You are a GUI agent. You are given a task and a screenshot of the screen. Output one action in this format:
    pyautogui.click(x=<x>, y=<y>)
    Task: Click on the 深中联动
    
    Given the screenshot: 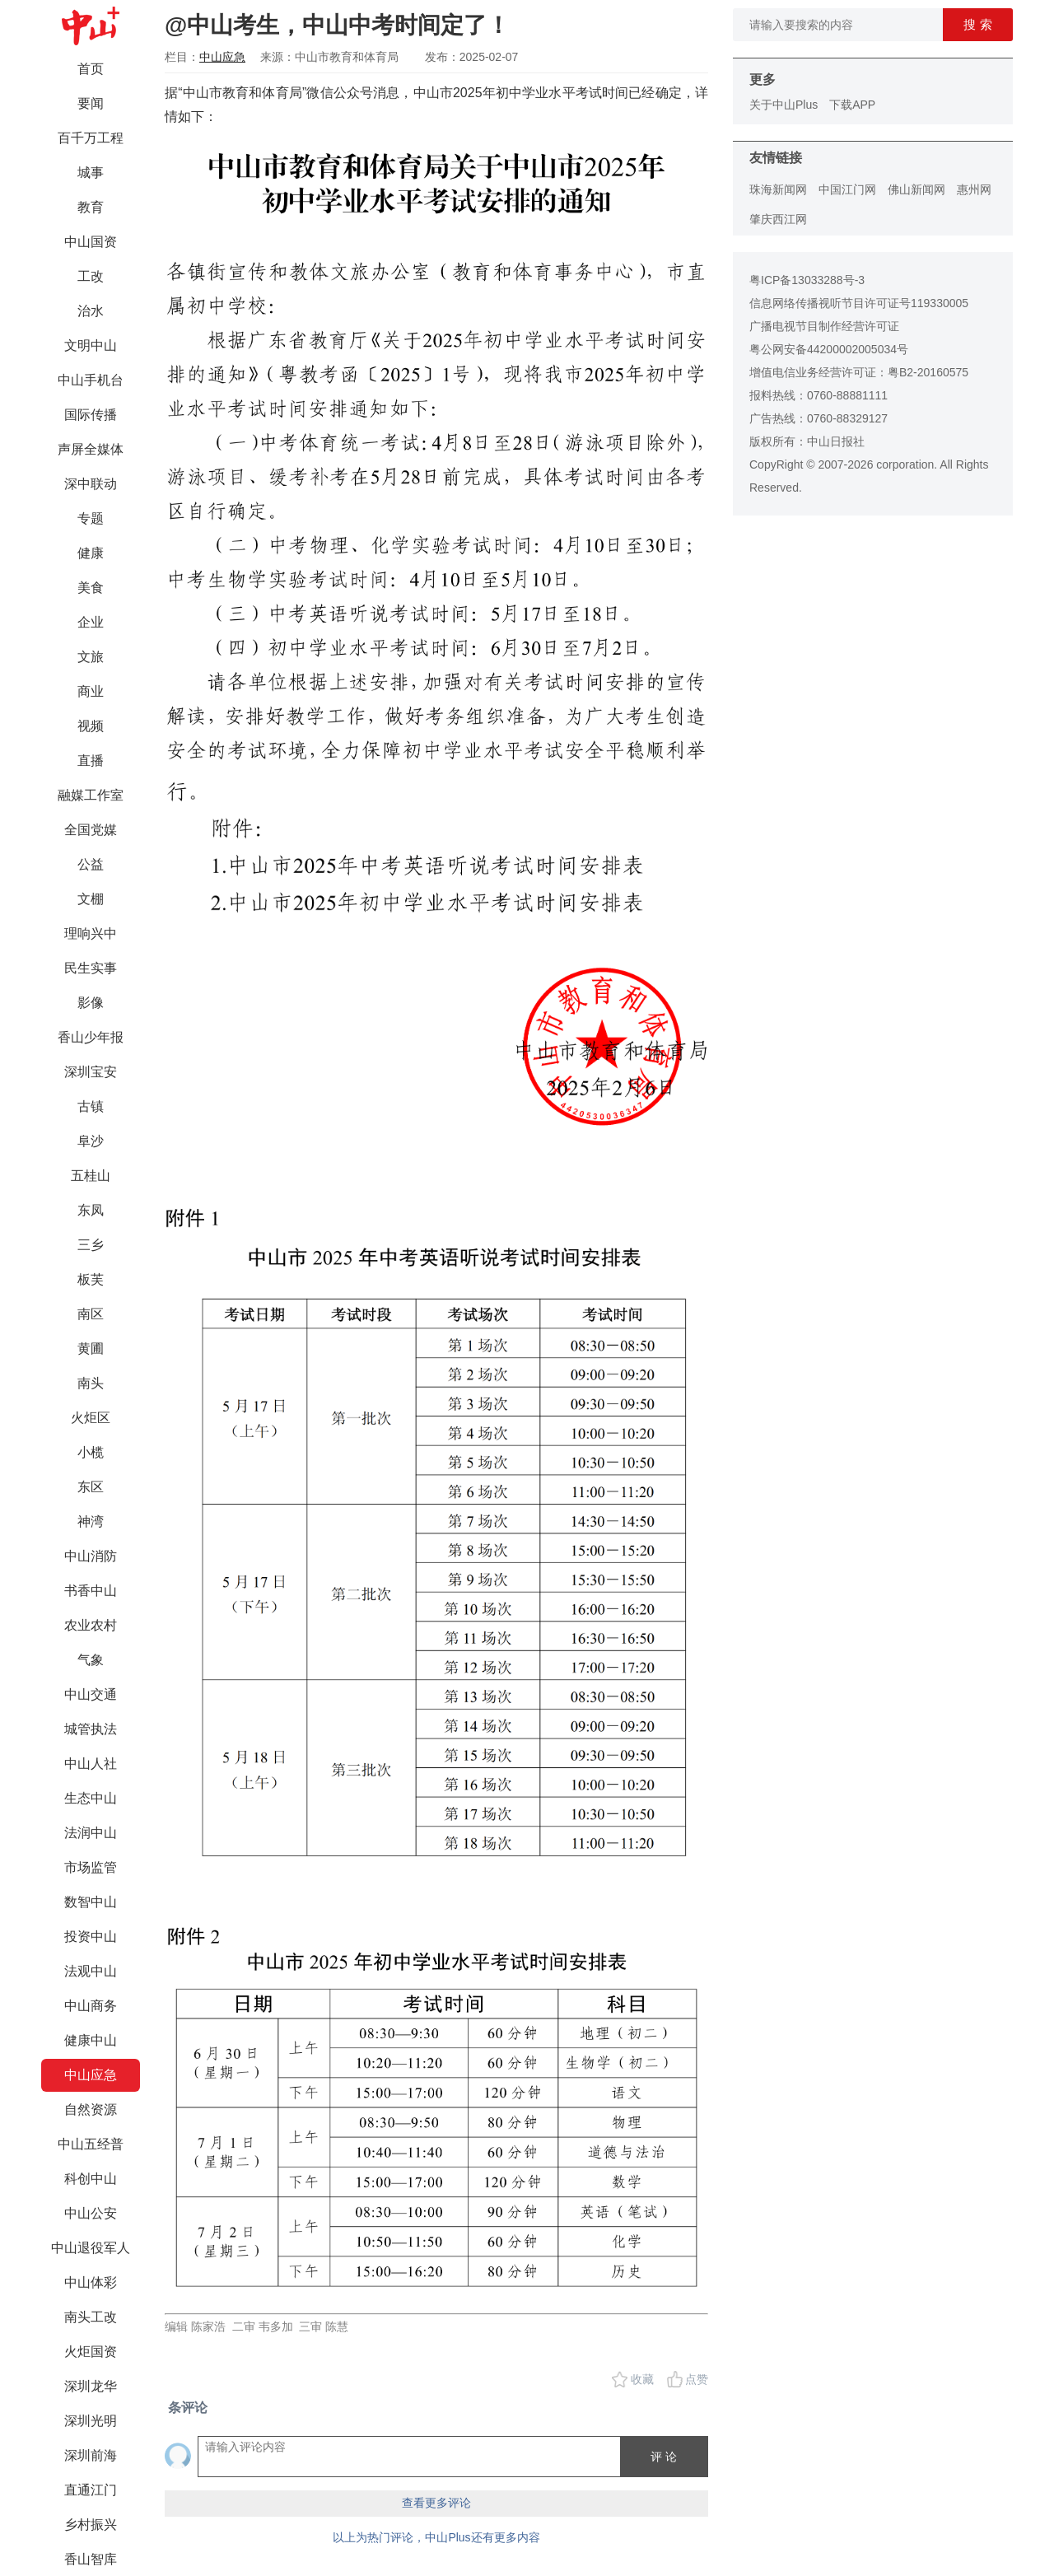 What is the action you would take?
    pyautogui.click(x=90, y=484)
    